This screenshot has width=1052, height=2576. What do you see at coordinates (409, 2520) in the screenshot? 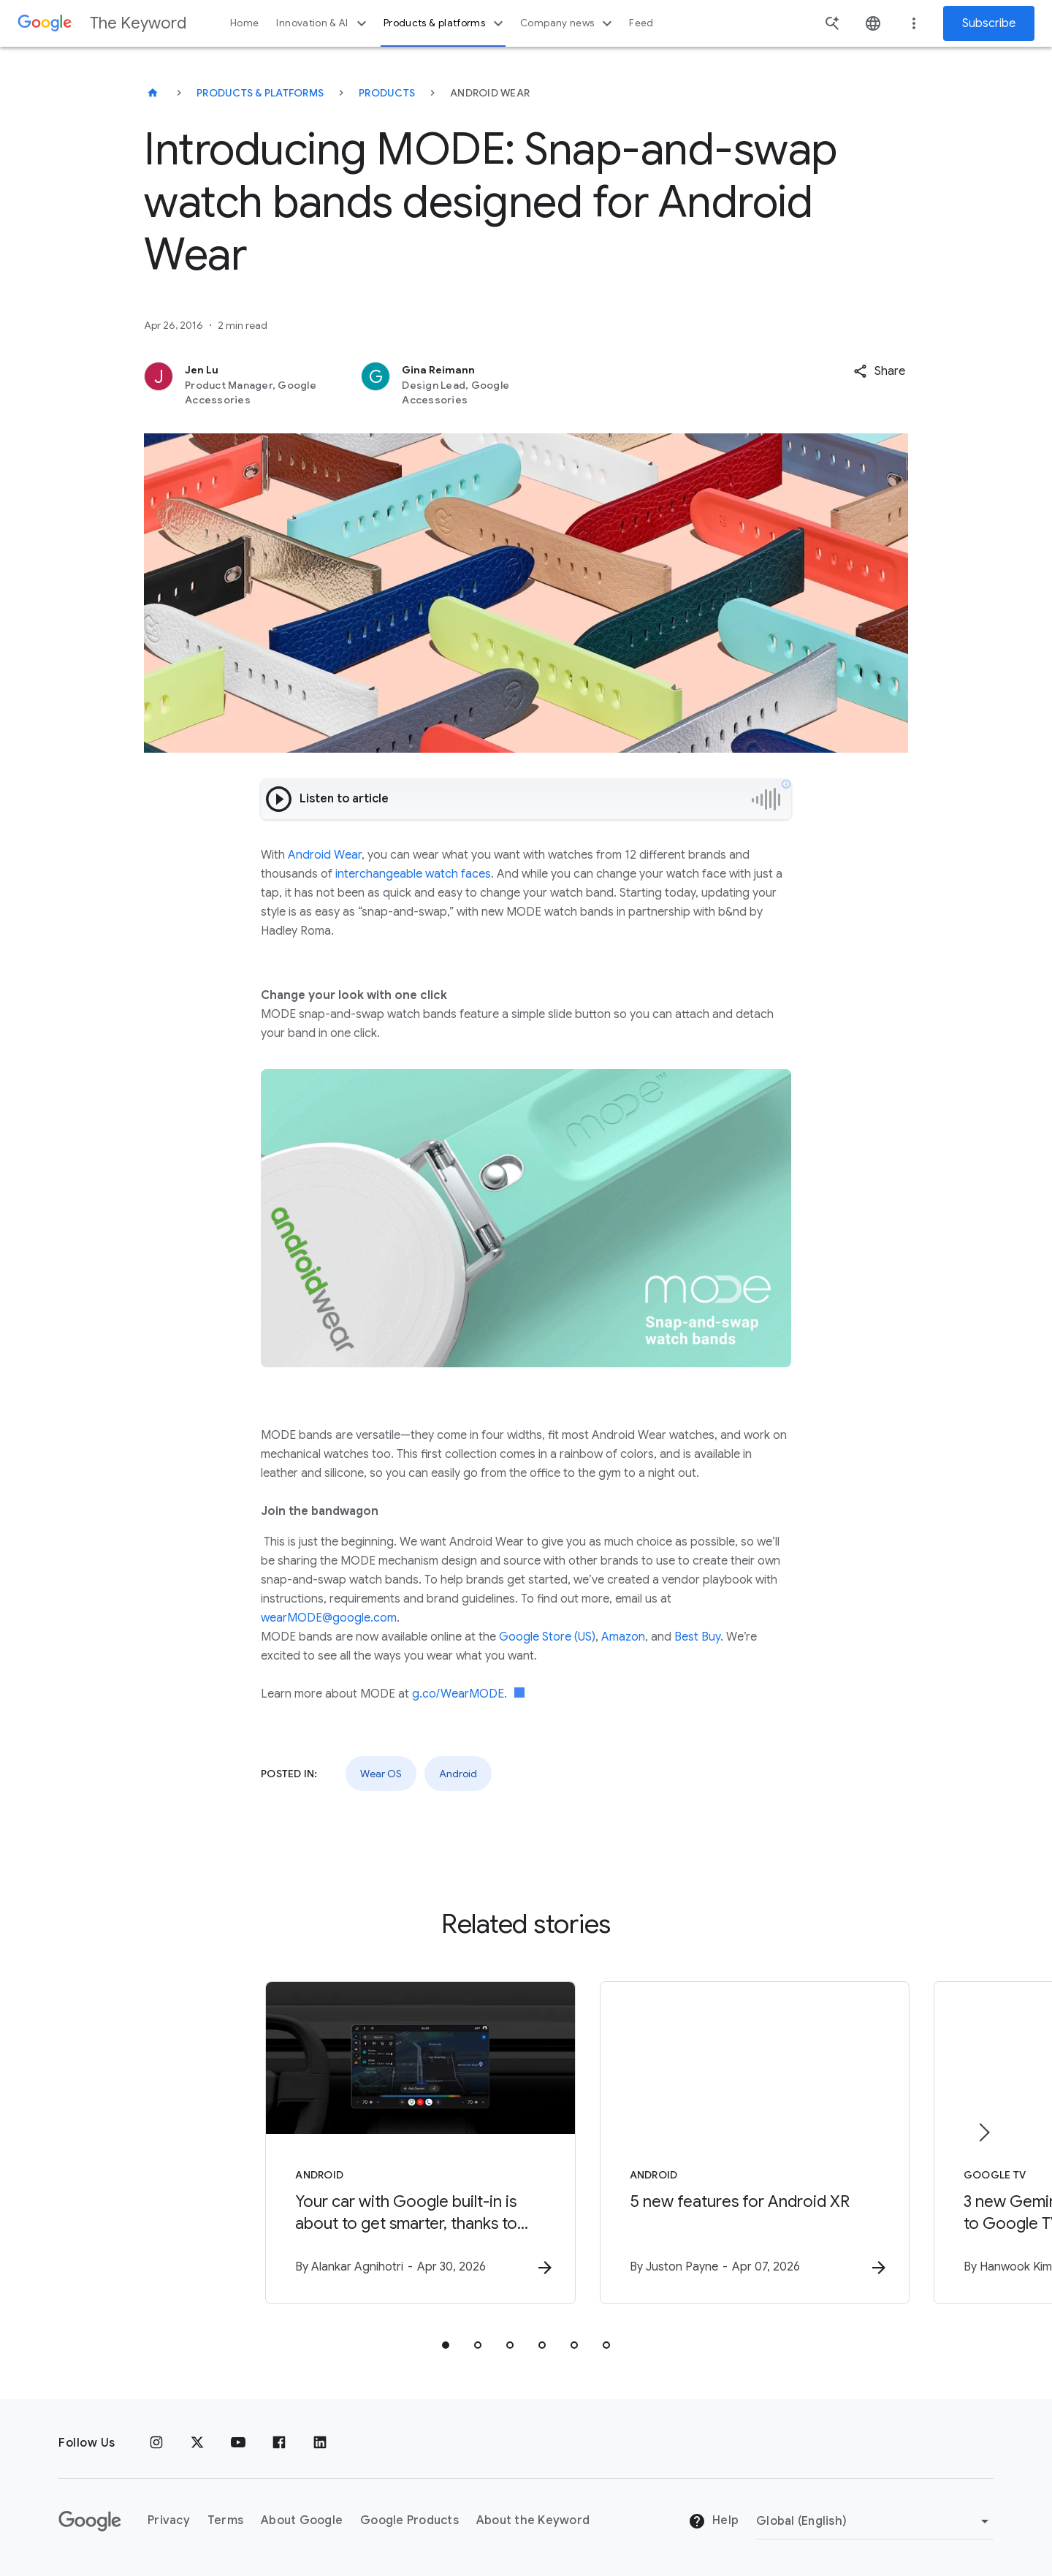
I see `Google Products` at bounding box center [409, 2520].